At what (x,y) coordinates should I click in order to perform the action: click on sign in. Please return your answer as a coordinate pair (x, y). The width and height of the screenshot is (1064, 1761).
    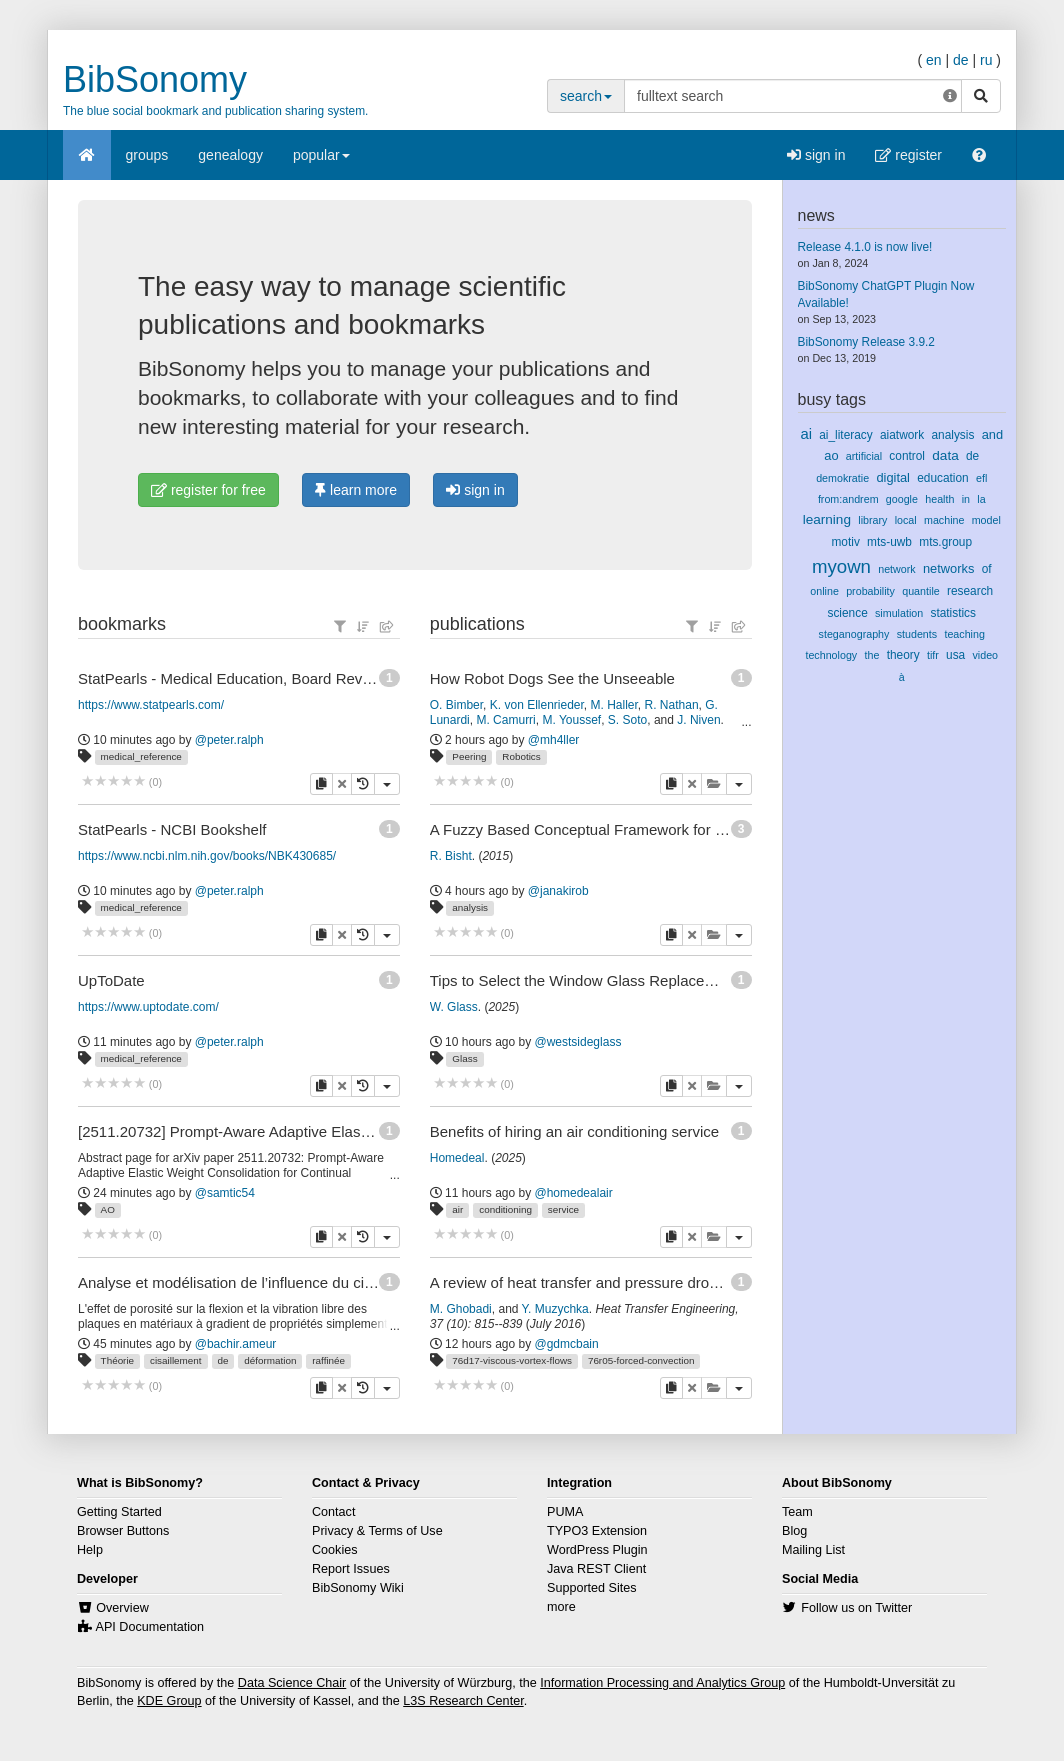
    Looking at the image, I should click on (816, 155).